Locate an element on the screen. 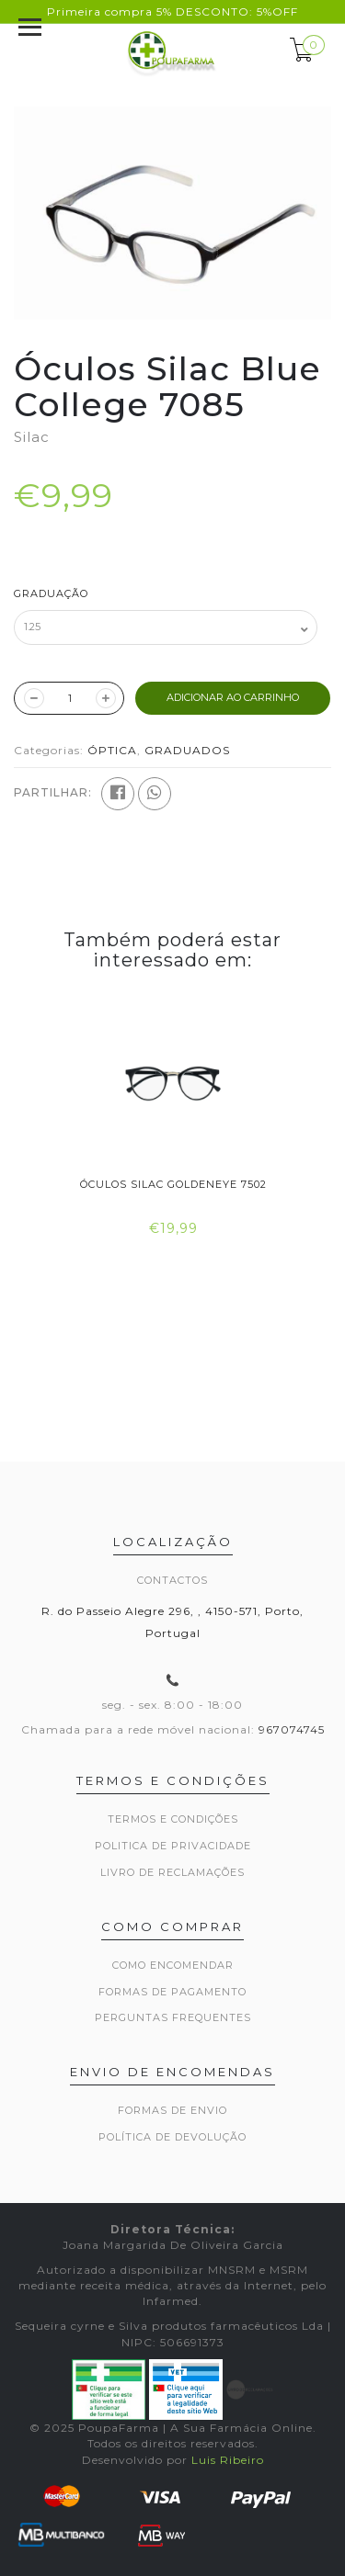 Image resolution: width=345 pixels, height=2576 pixels. Politica de privacidade is located at coordinates (173, 1845).